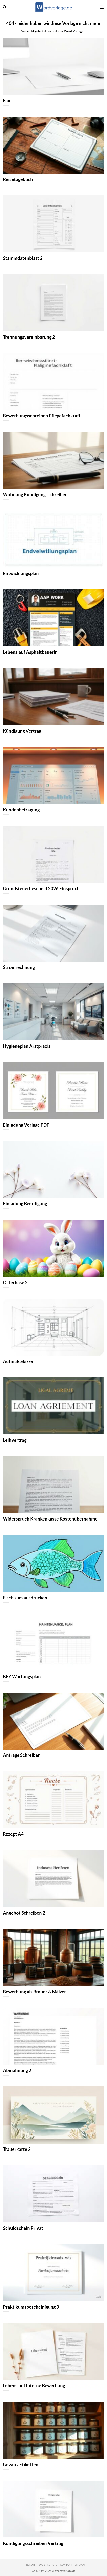 The height and width of the screenshot is (2576, 107). I want to click on Fax, so click(6, 100).